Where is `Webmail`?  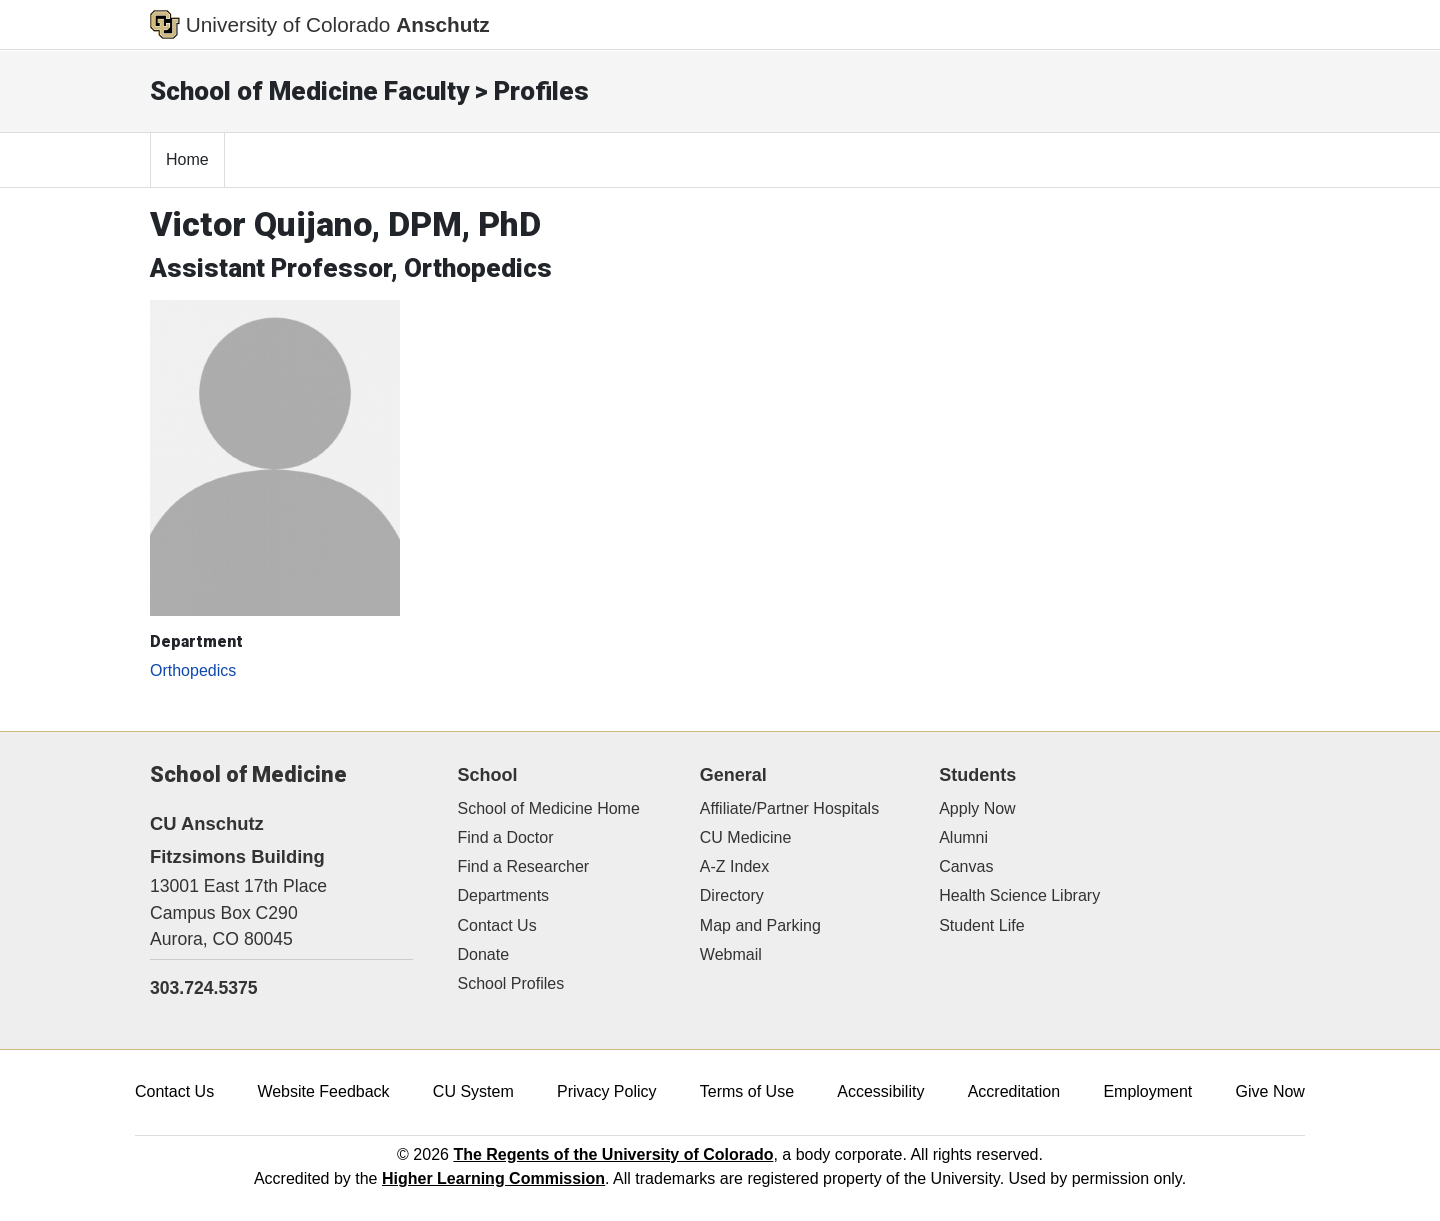
Webmail is located at coordinates (731, 954).